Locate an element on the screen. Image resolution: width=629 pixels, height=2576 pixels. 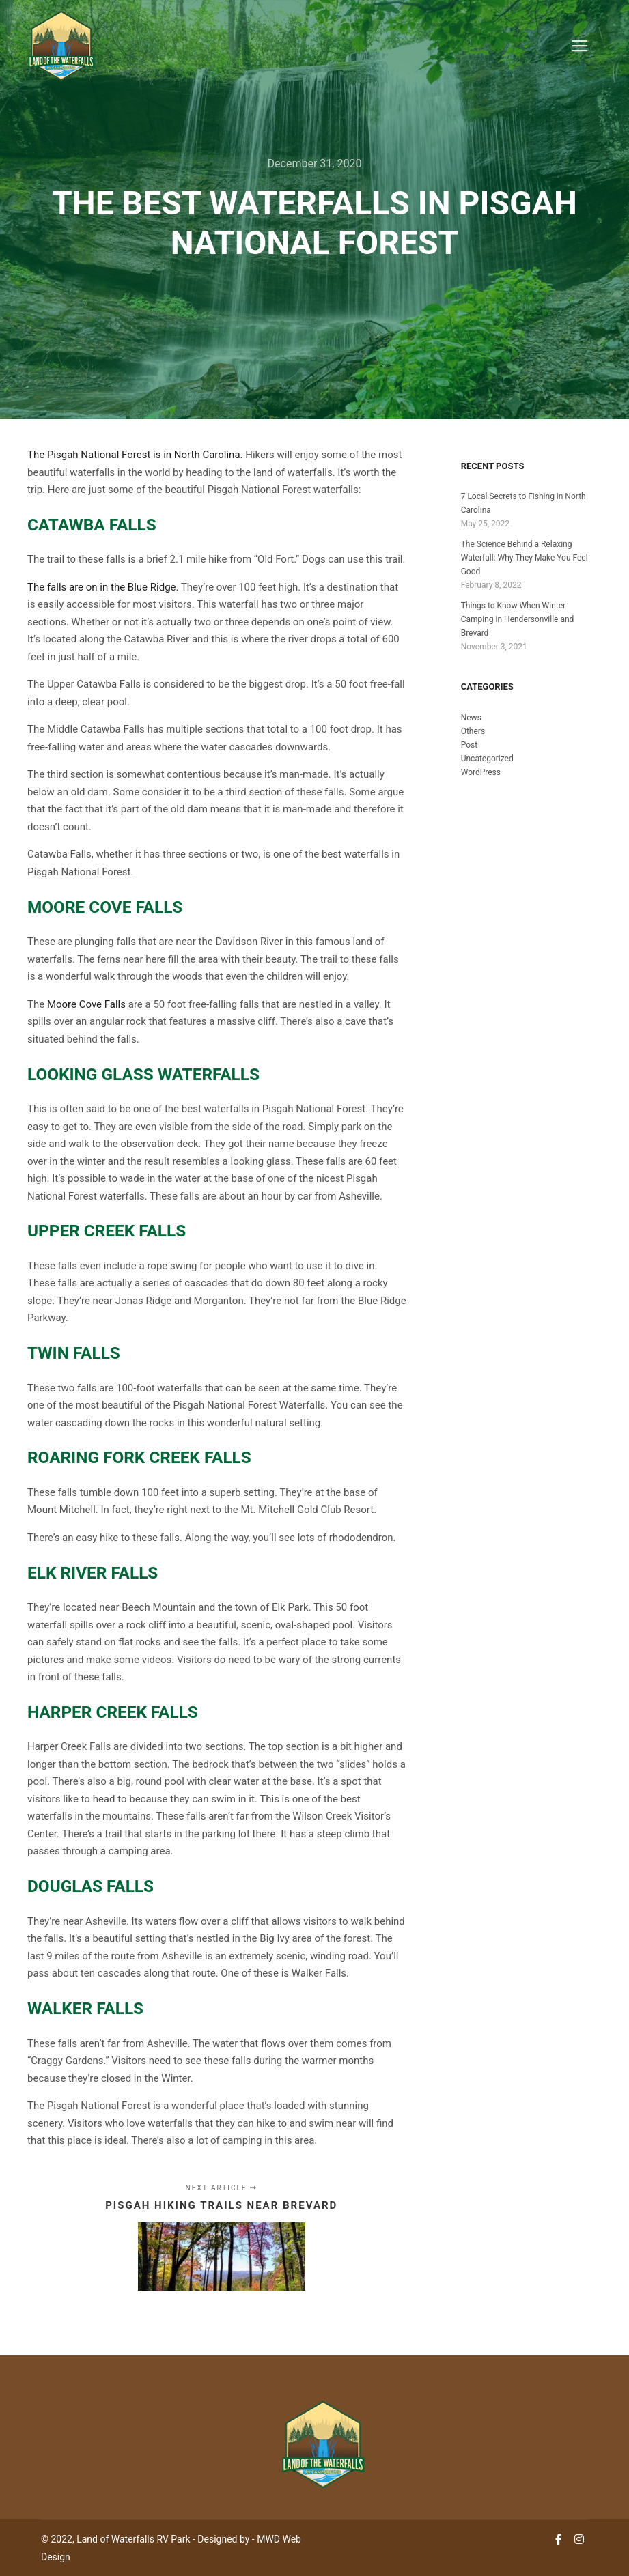
Uncategorized is located at coordinates (487, 758).